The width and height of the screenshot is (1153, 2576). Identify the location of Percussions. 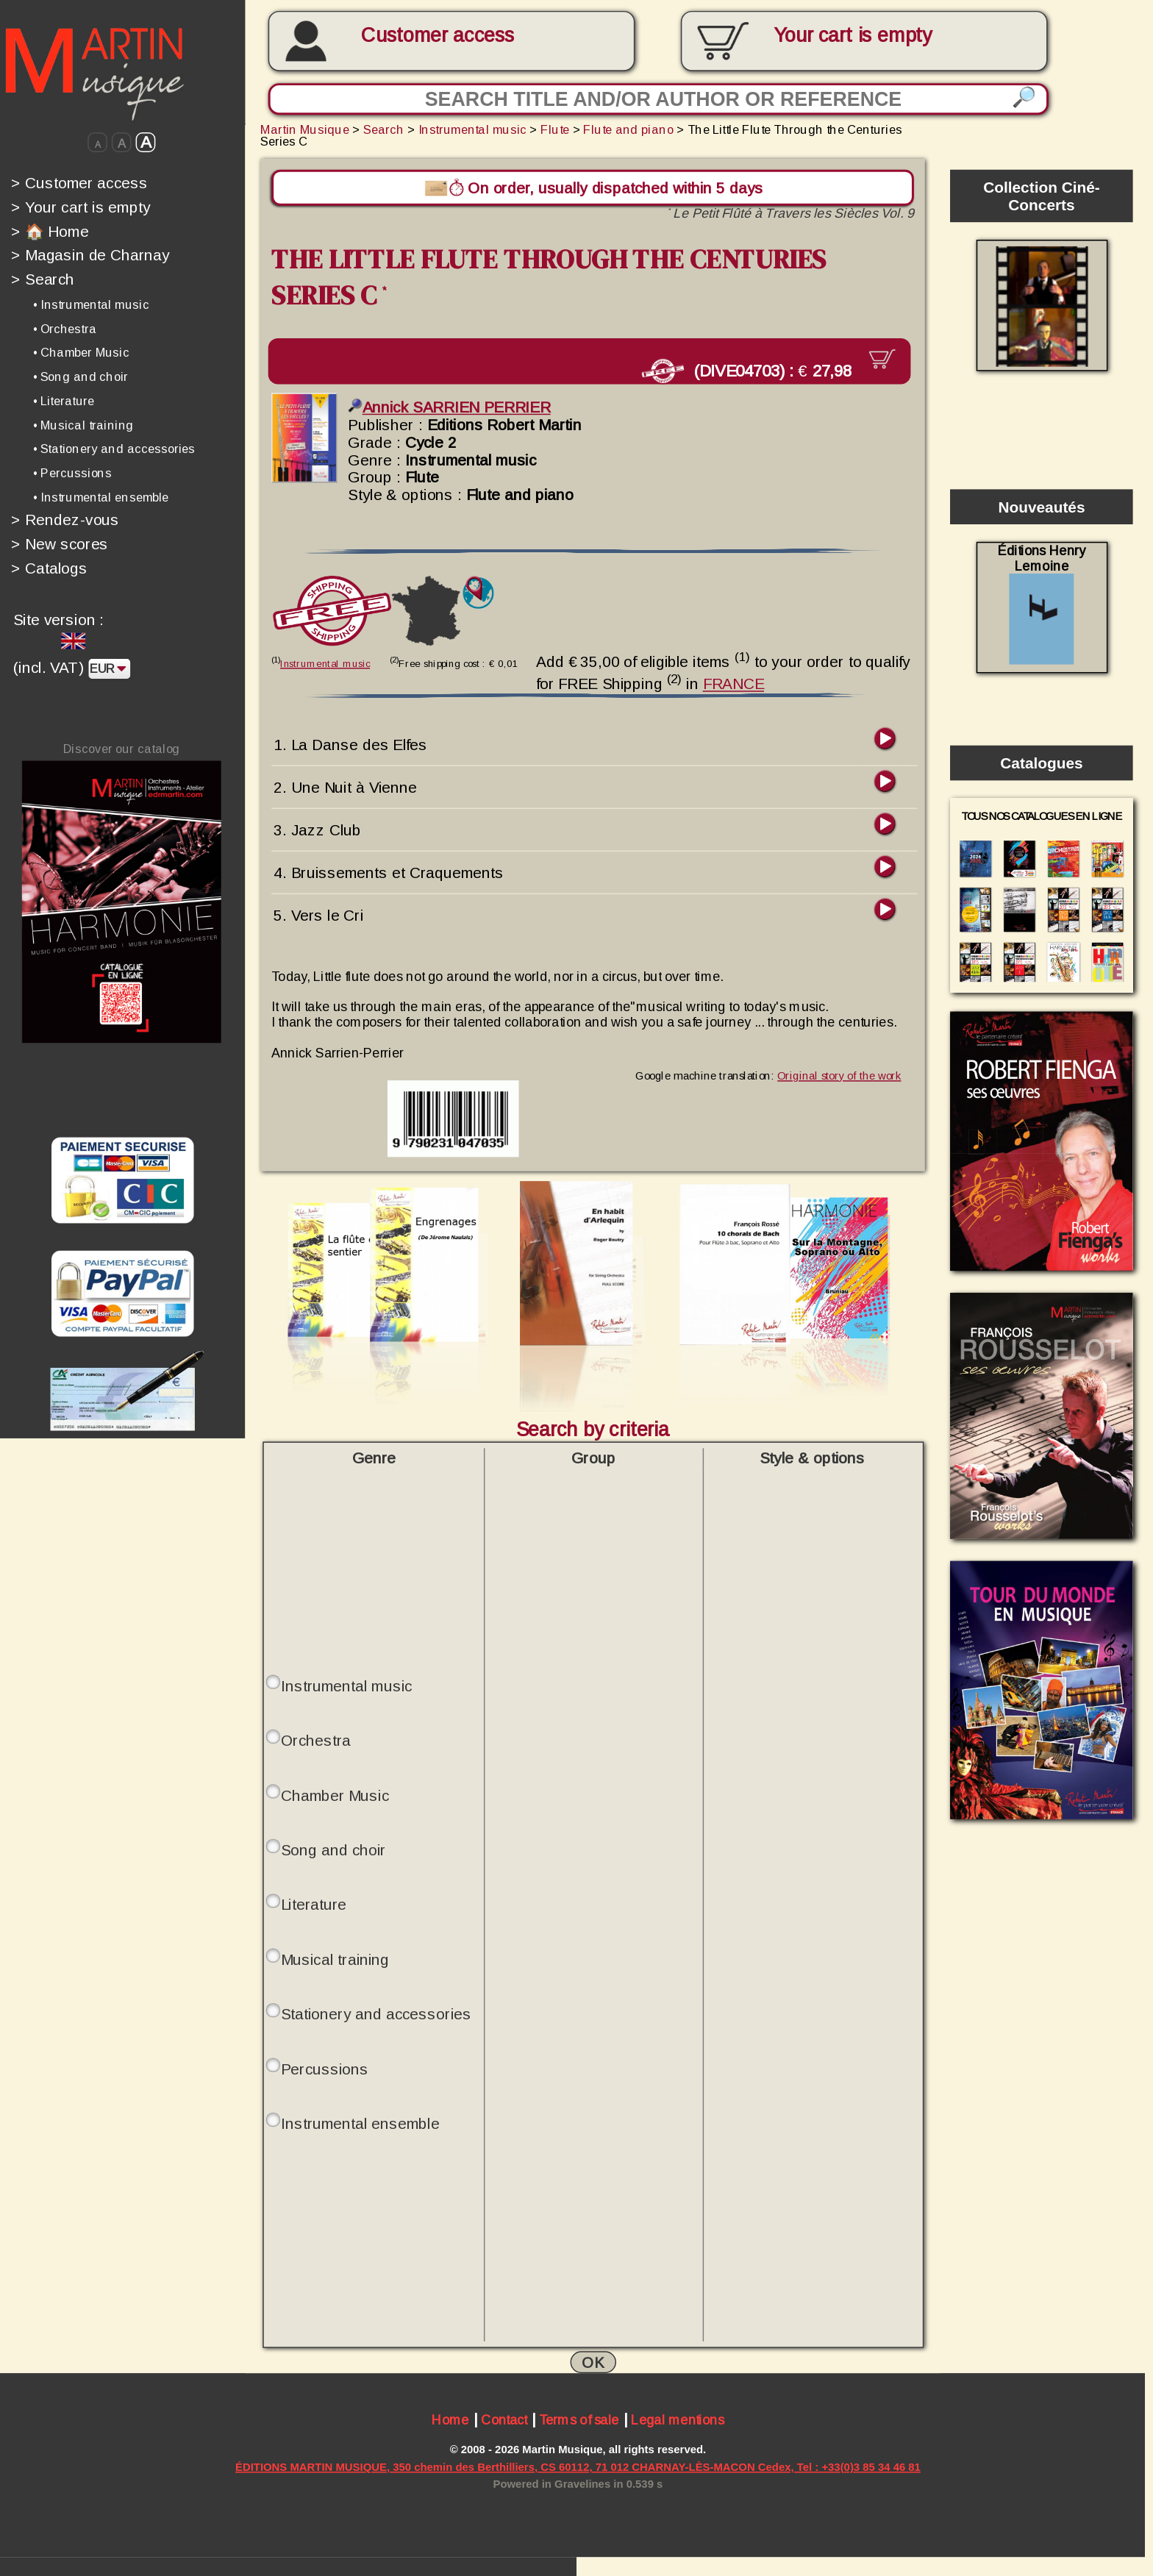
(324, 2067).